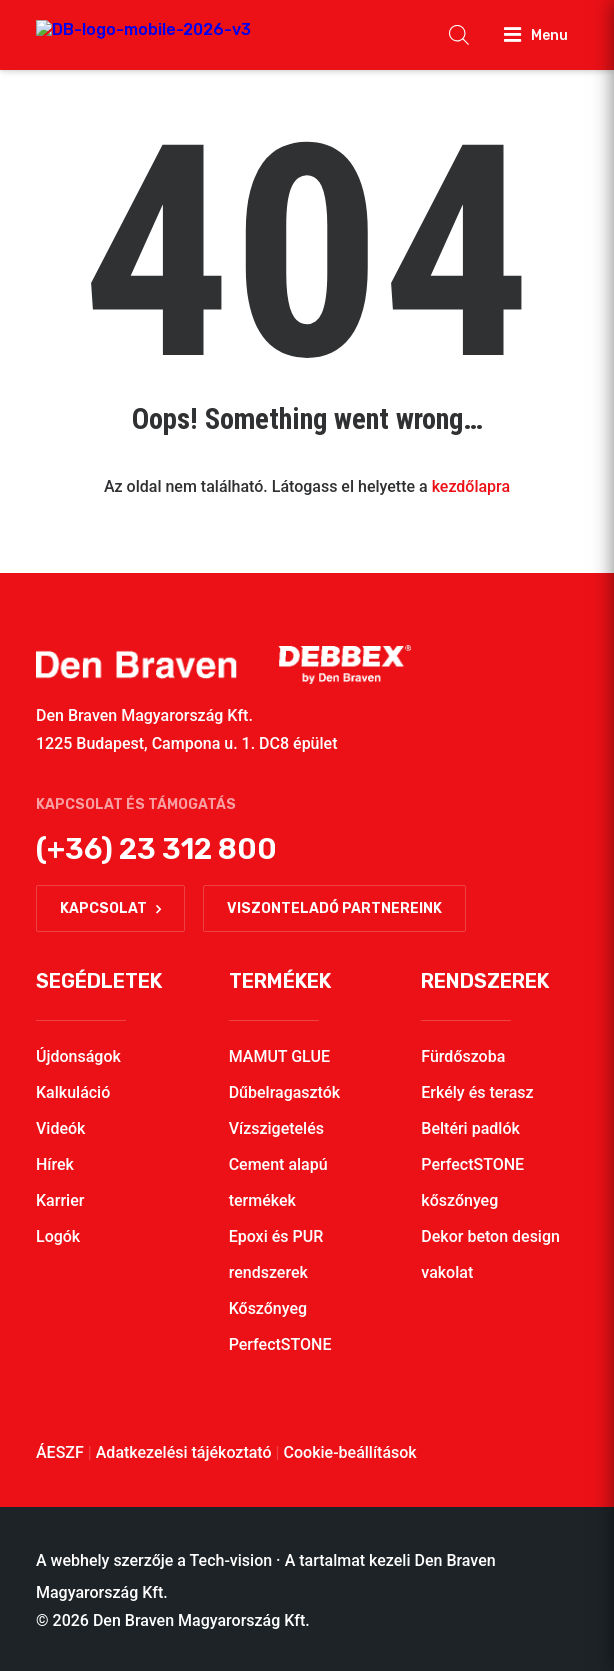 This screenshot has width=614, height=1671. I want to click on kezdőlapra, so click(471, 486).